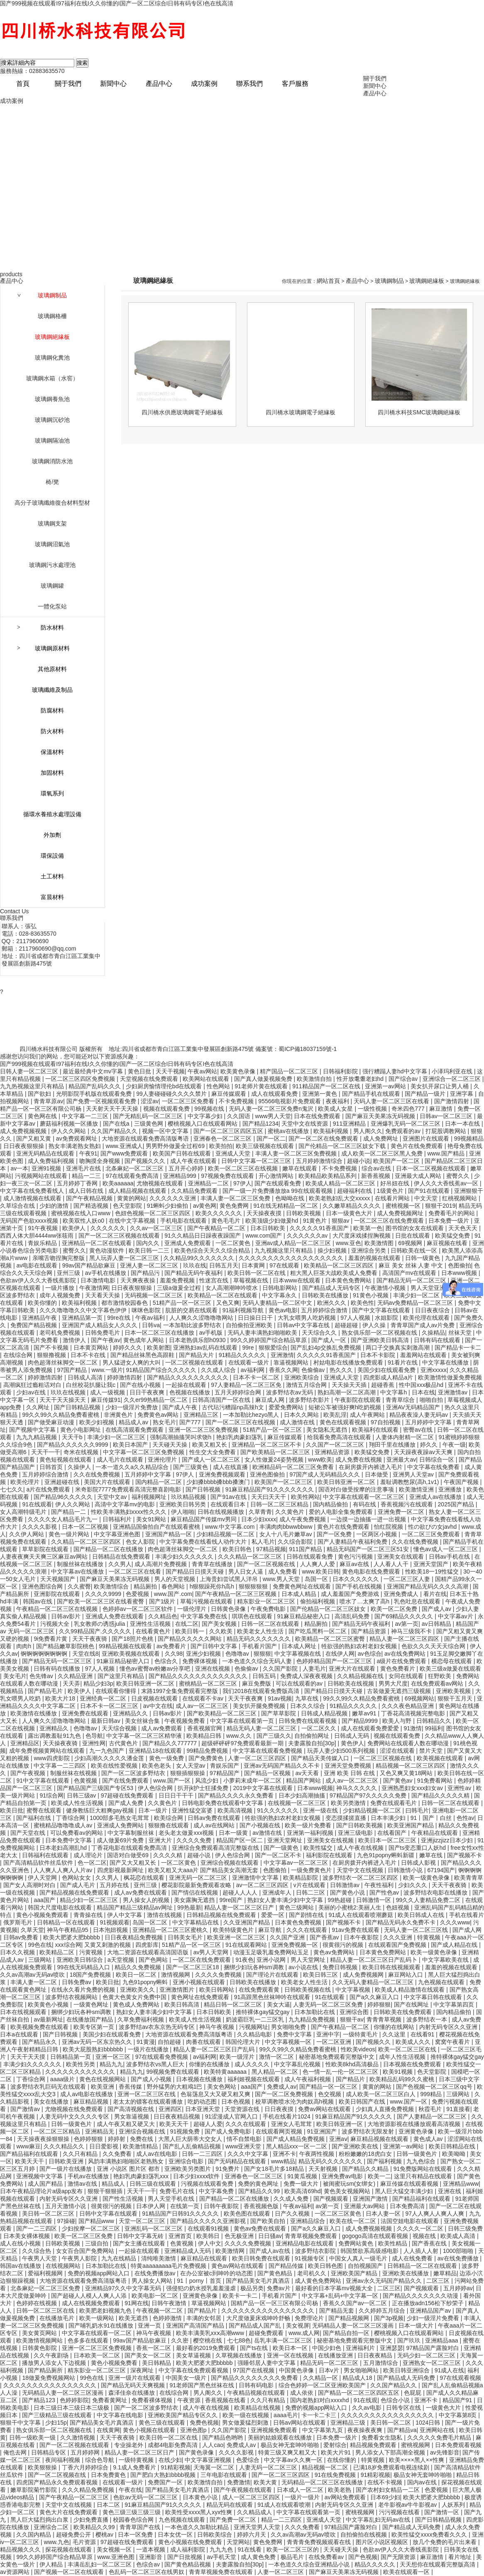 The width and height of the screenshot is (484, 2576). Describe the element at coordinates (430, 2109) in the screenshot. I see `秋霞毛片` at that location.